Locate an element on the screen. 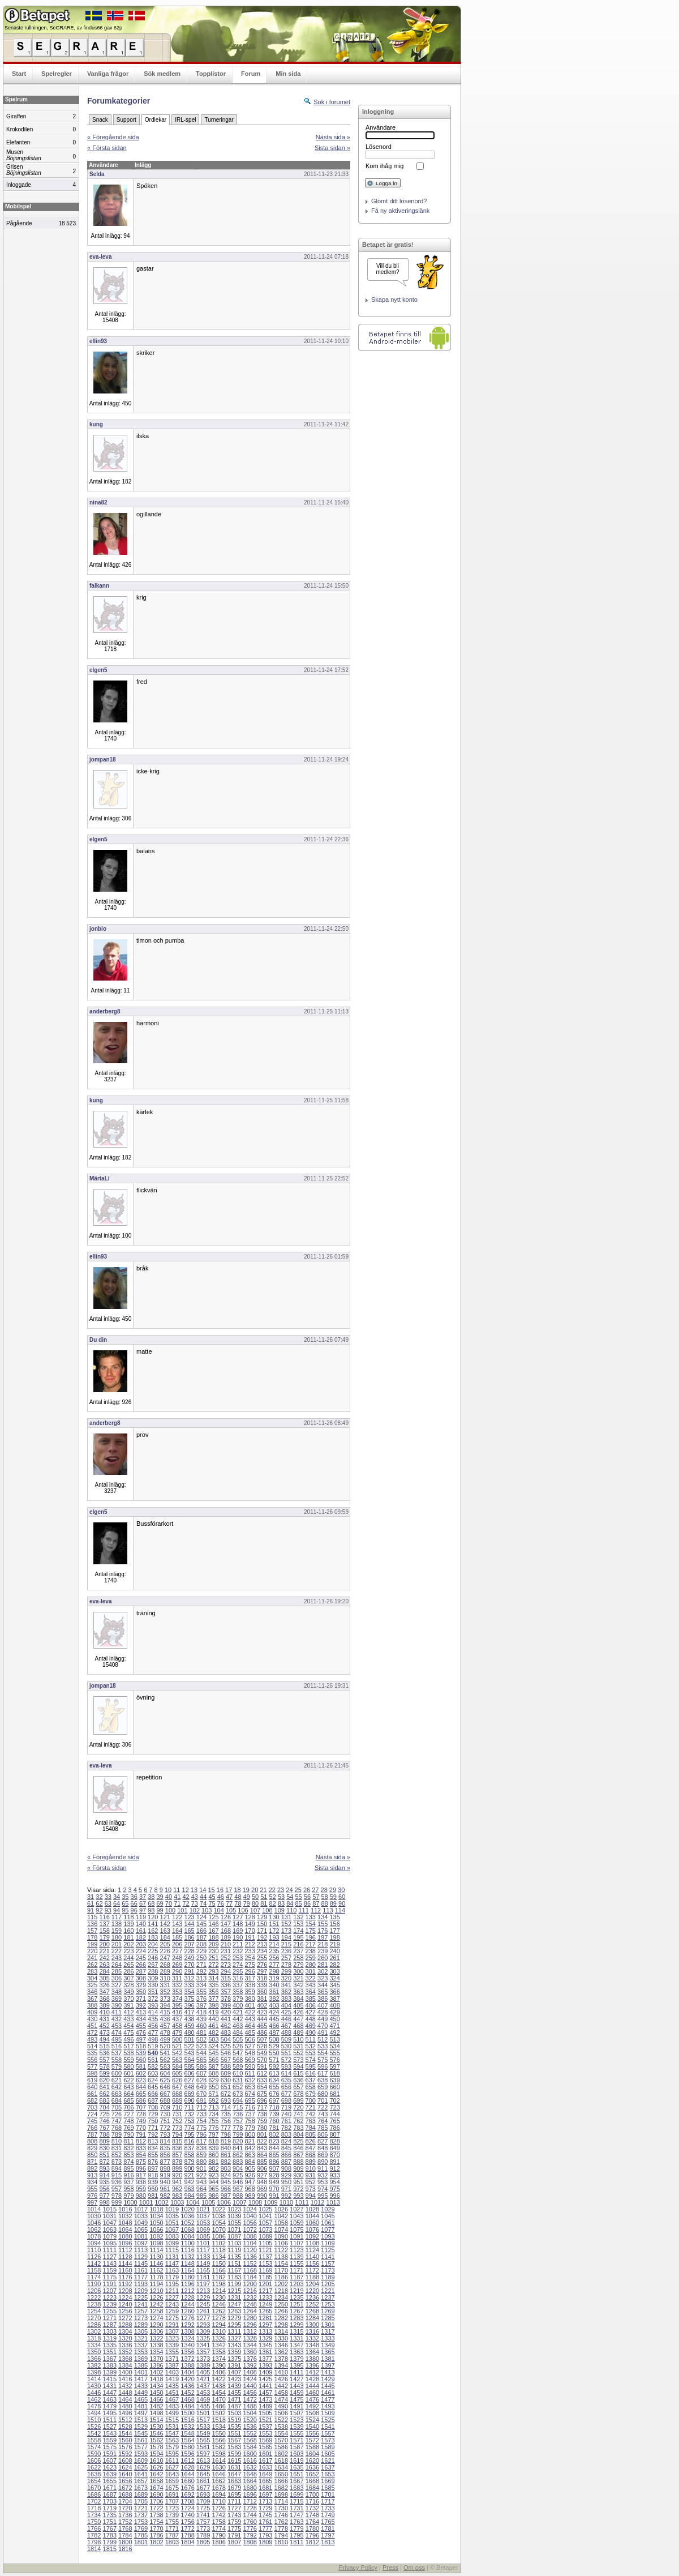 The width and height of the screenshot is (679, 2576). 984 is located at coordinates (189, 2195).